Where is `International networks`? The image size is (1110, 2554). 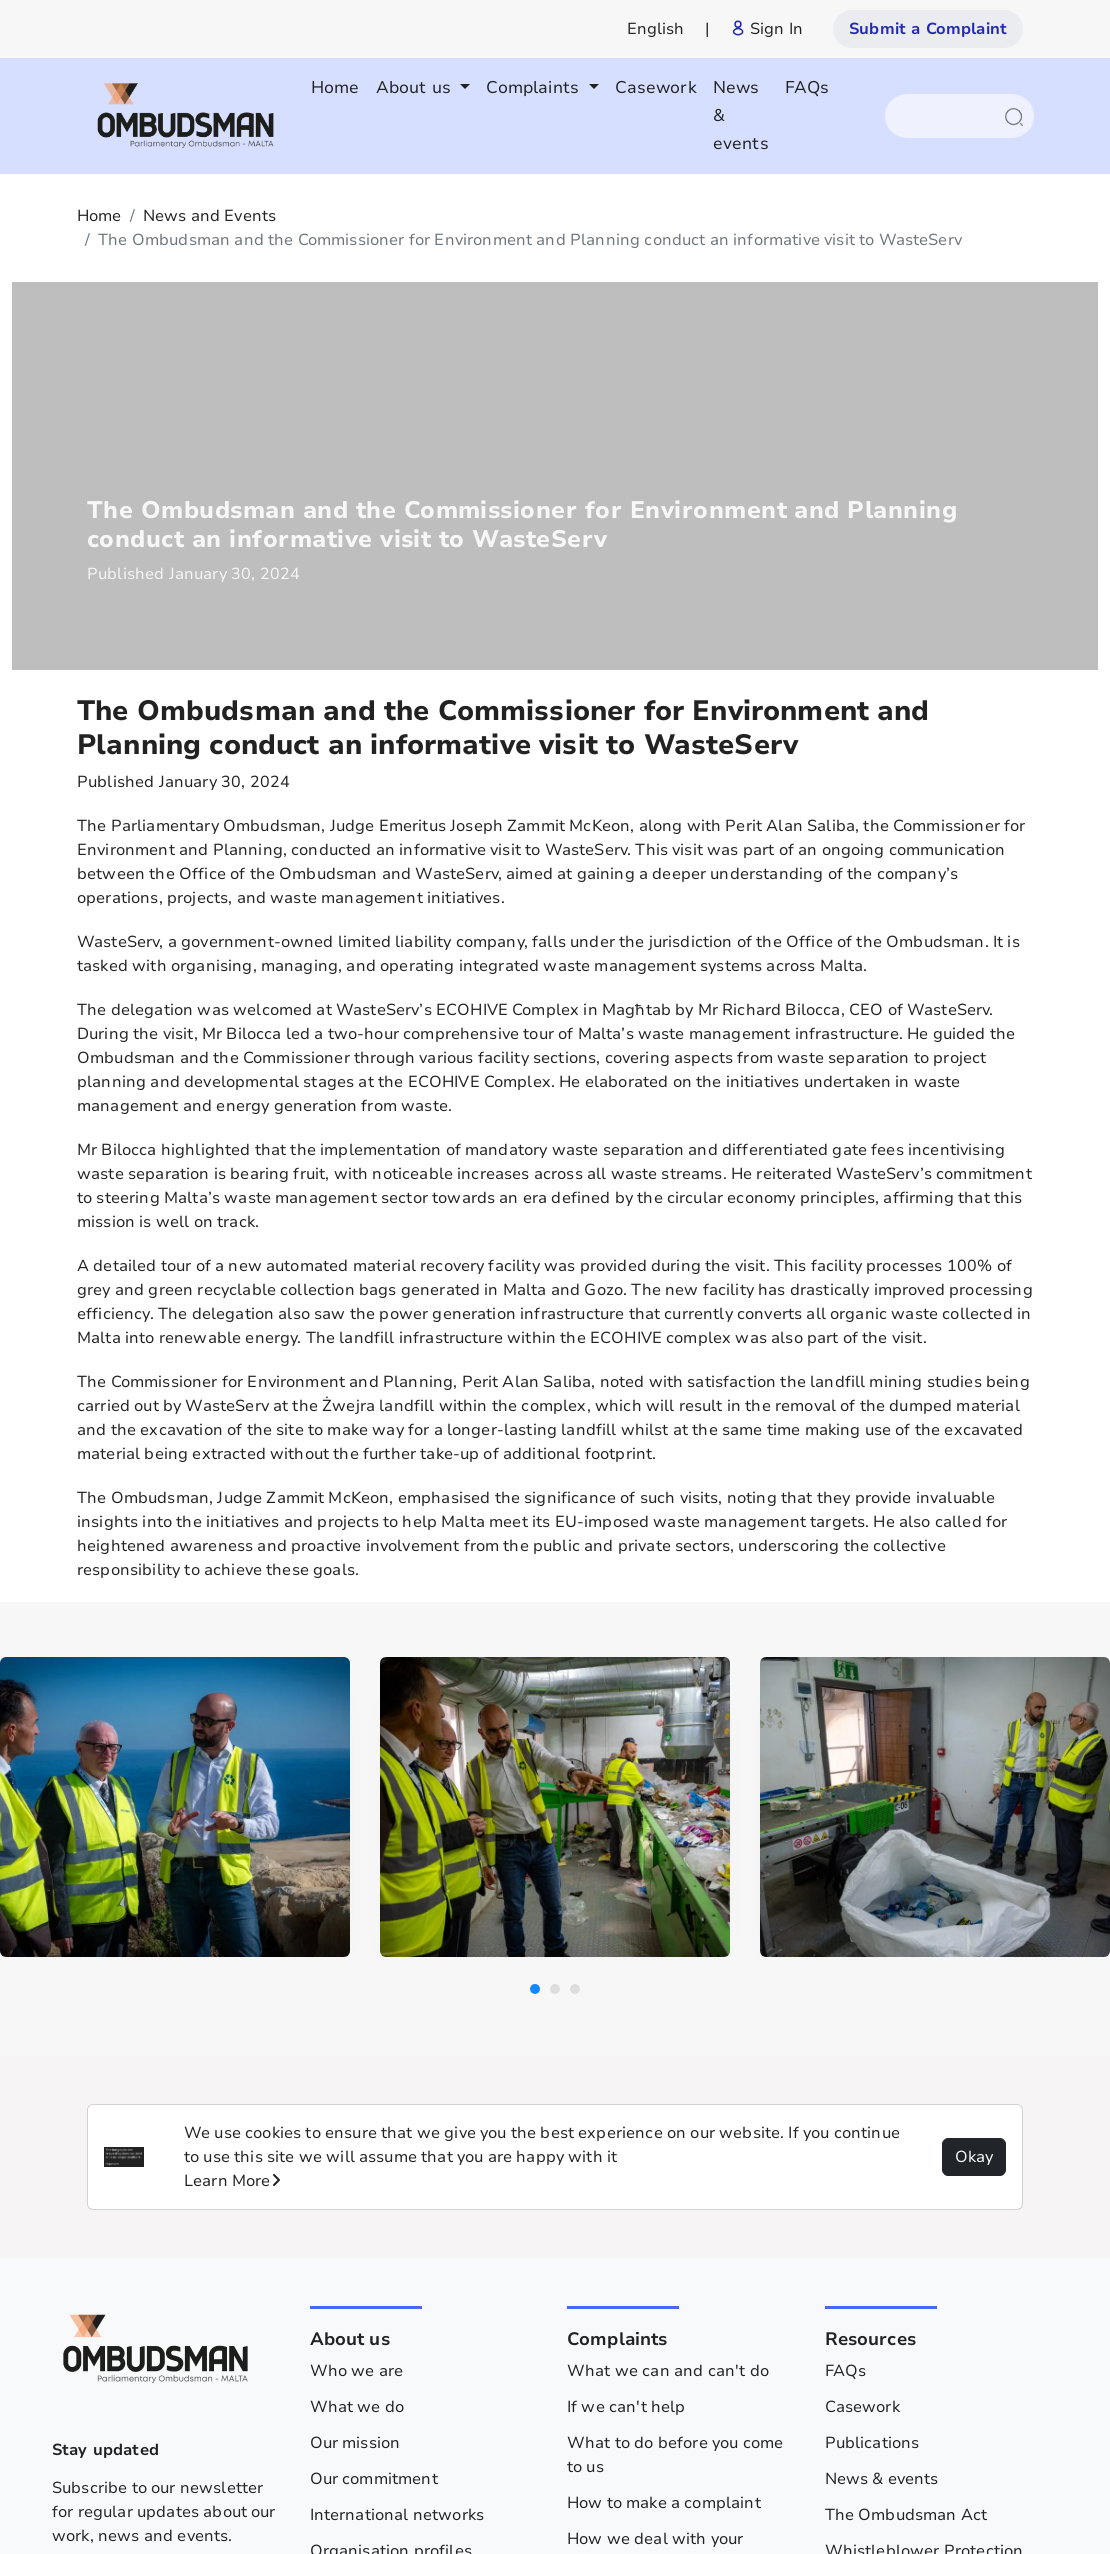 International networks is located at coordinates (397, 2202).